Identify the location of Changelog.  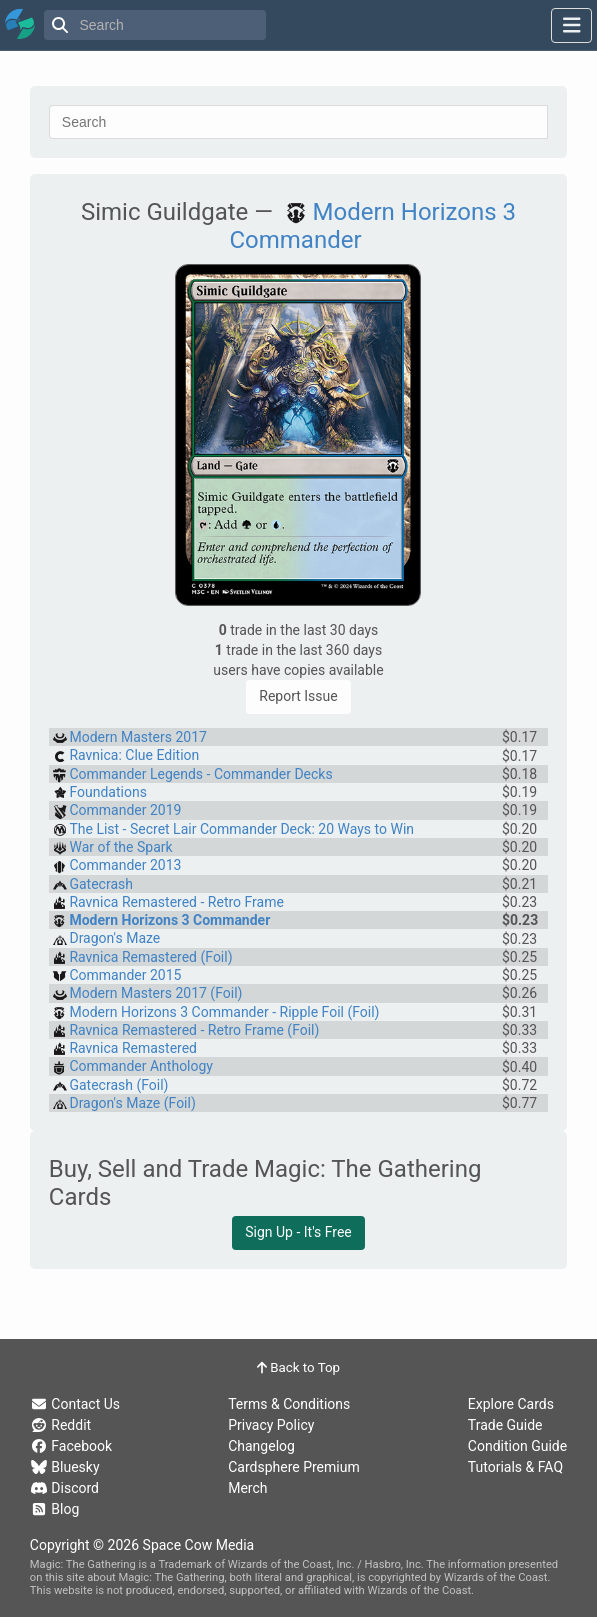
(261, 1446).